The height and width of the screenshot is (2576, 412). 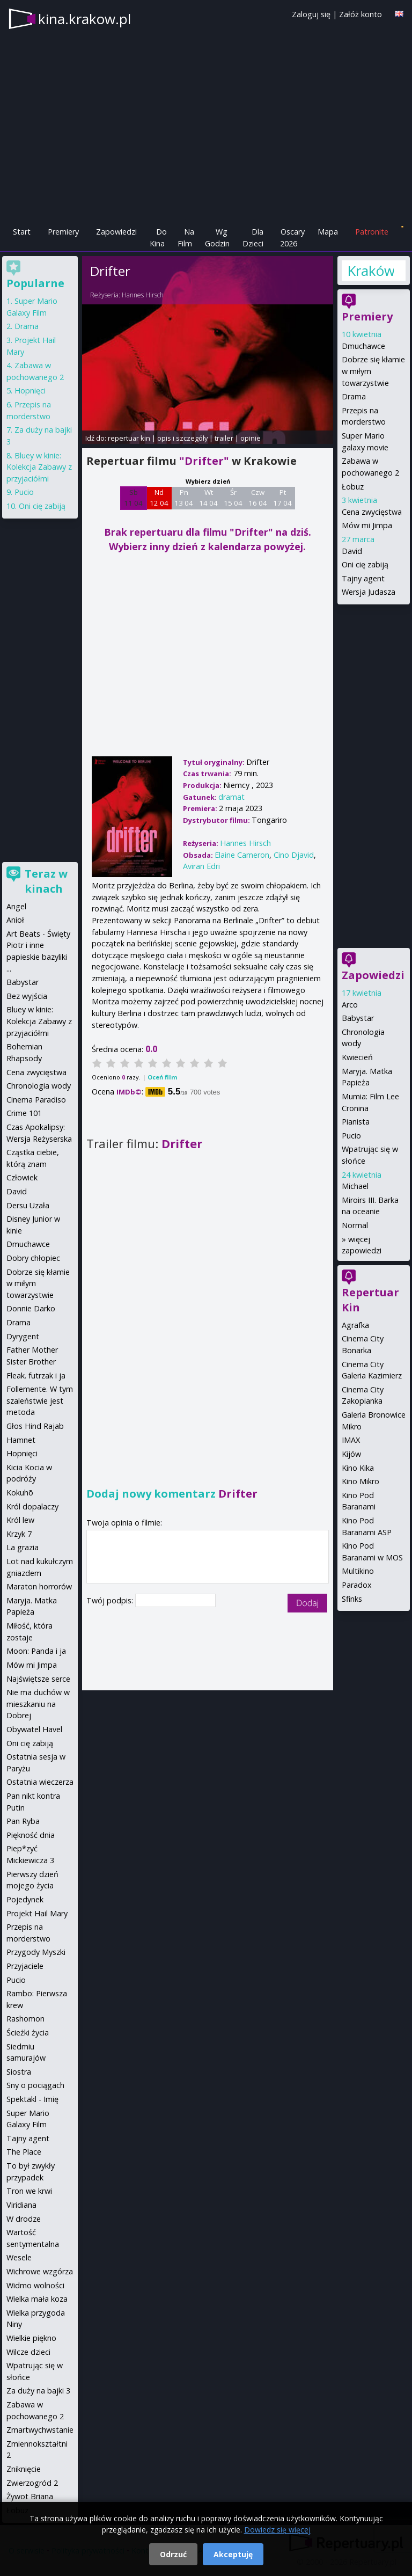 What do you see at coordinates (158, 238) in the screenshot?
I see `Do Kina` at bounding box center [158, 238].